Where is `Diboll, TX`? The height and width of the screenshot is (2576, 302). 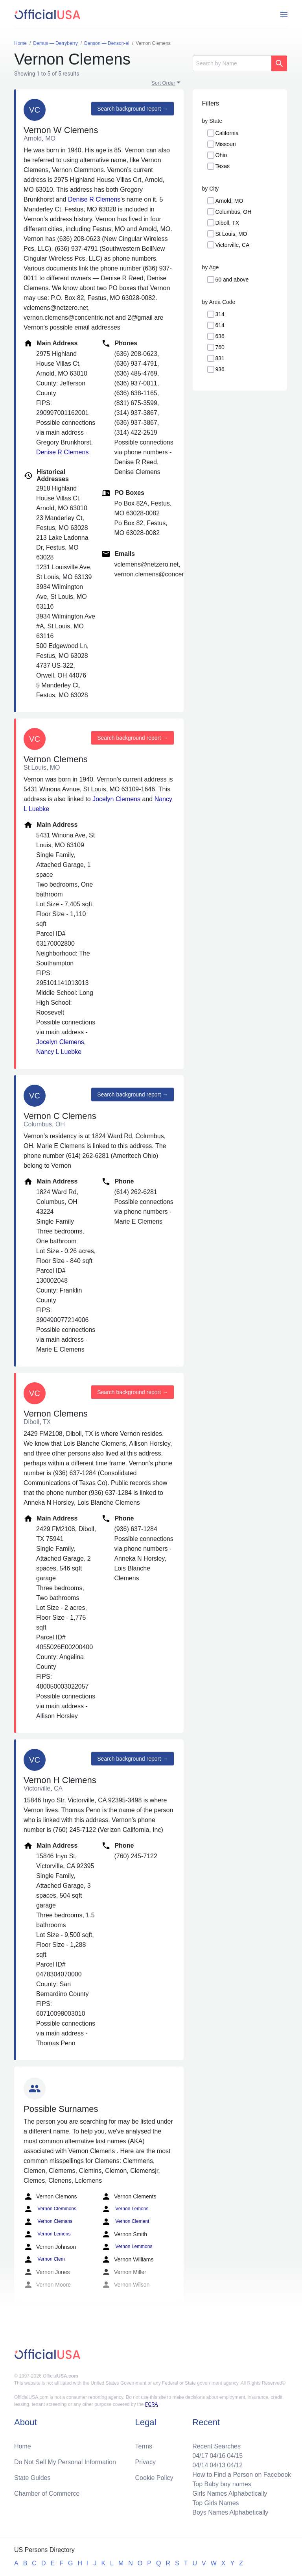 Diboll, TX is located at coordinates (227, 222).